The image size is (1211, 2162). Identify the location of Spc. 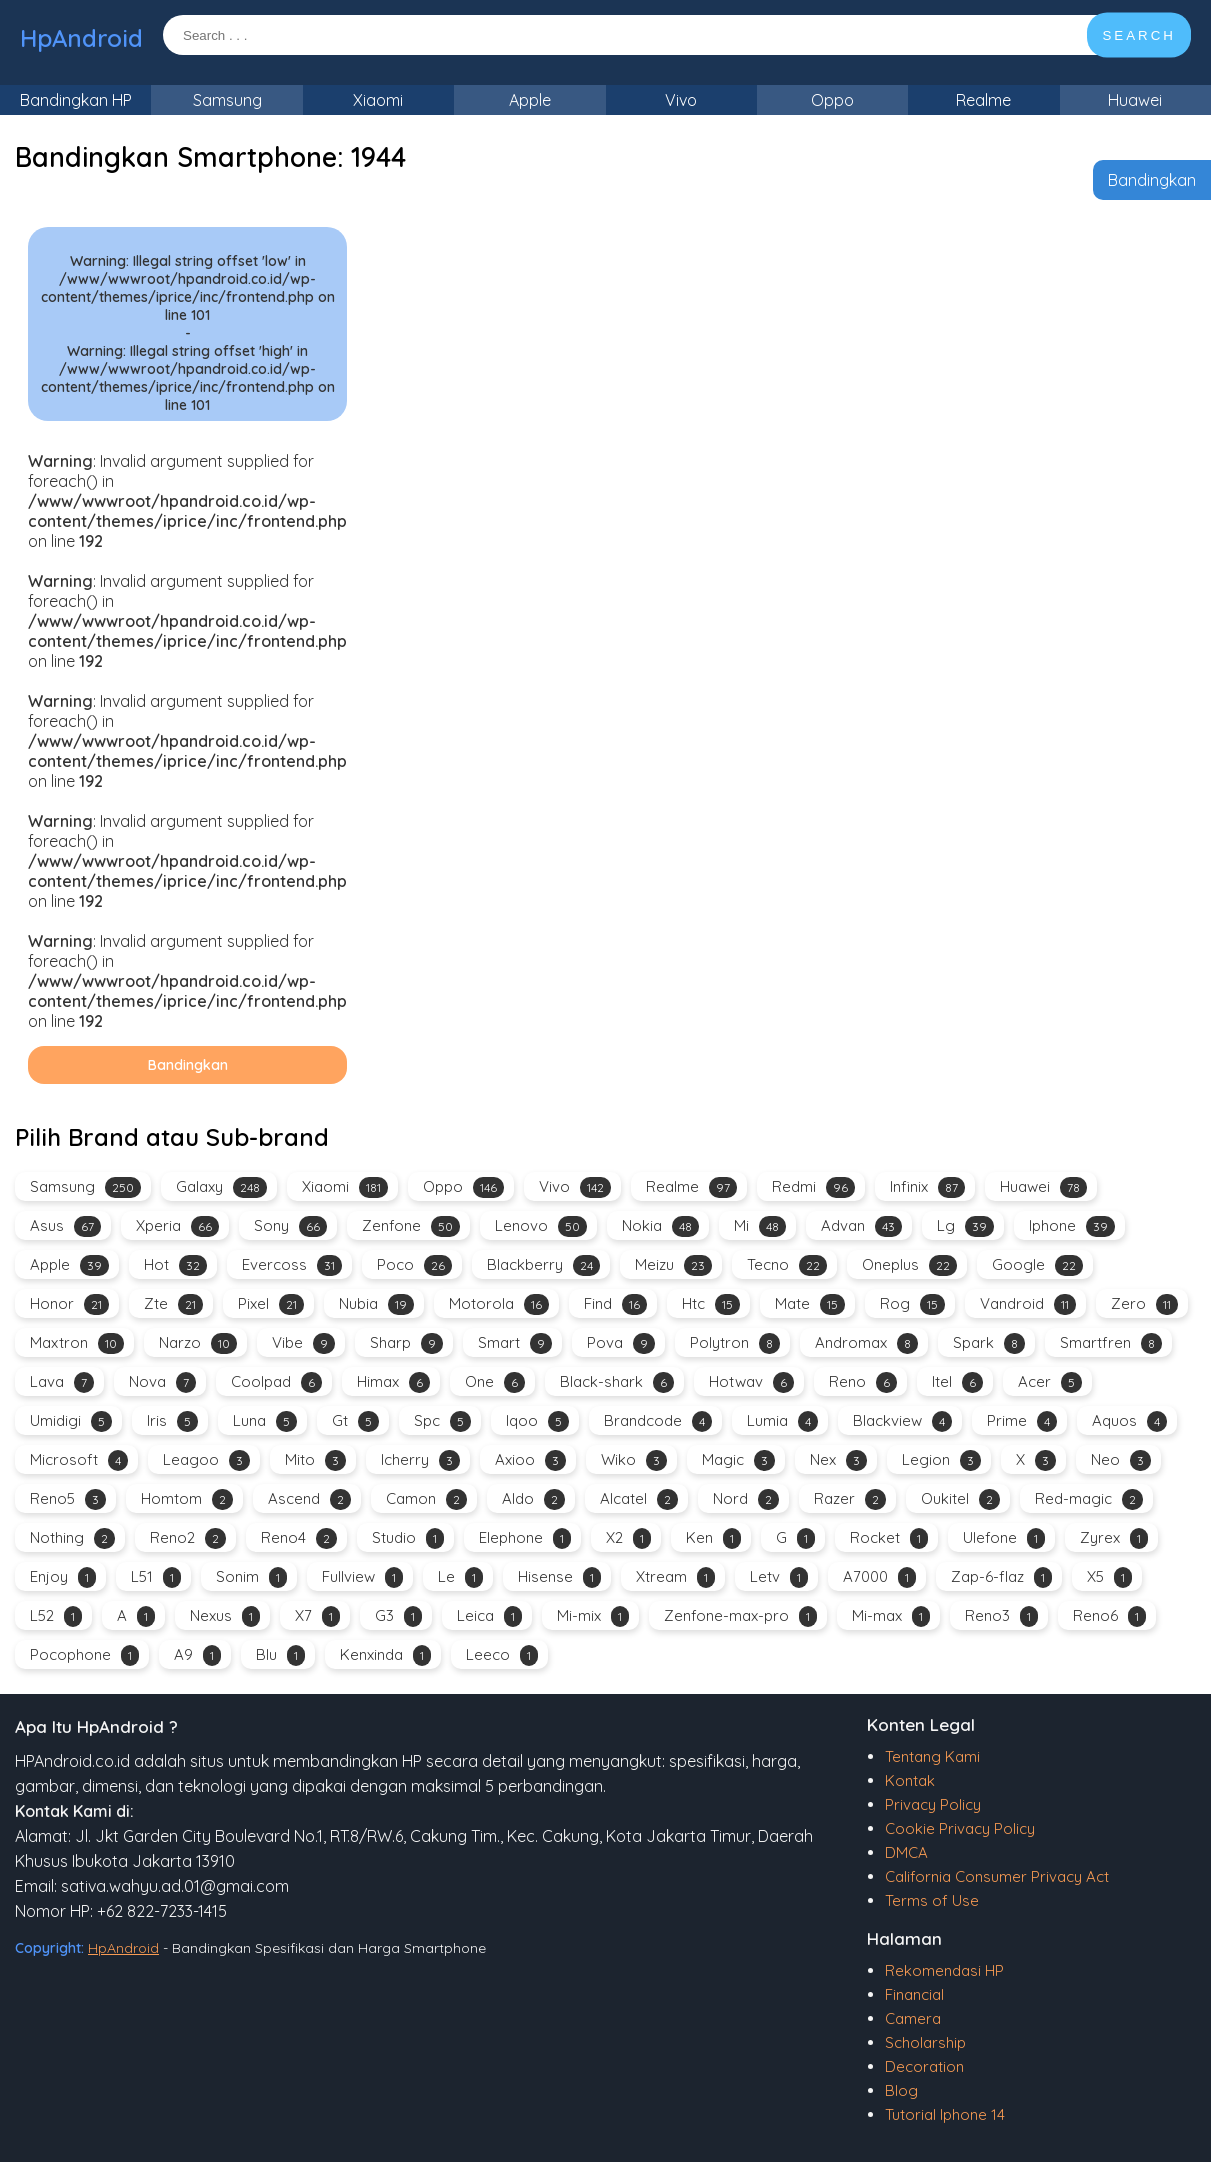
(442, 1421).